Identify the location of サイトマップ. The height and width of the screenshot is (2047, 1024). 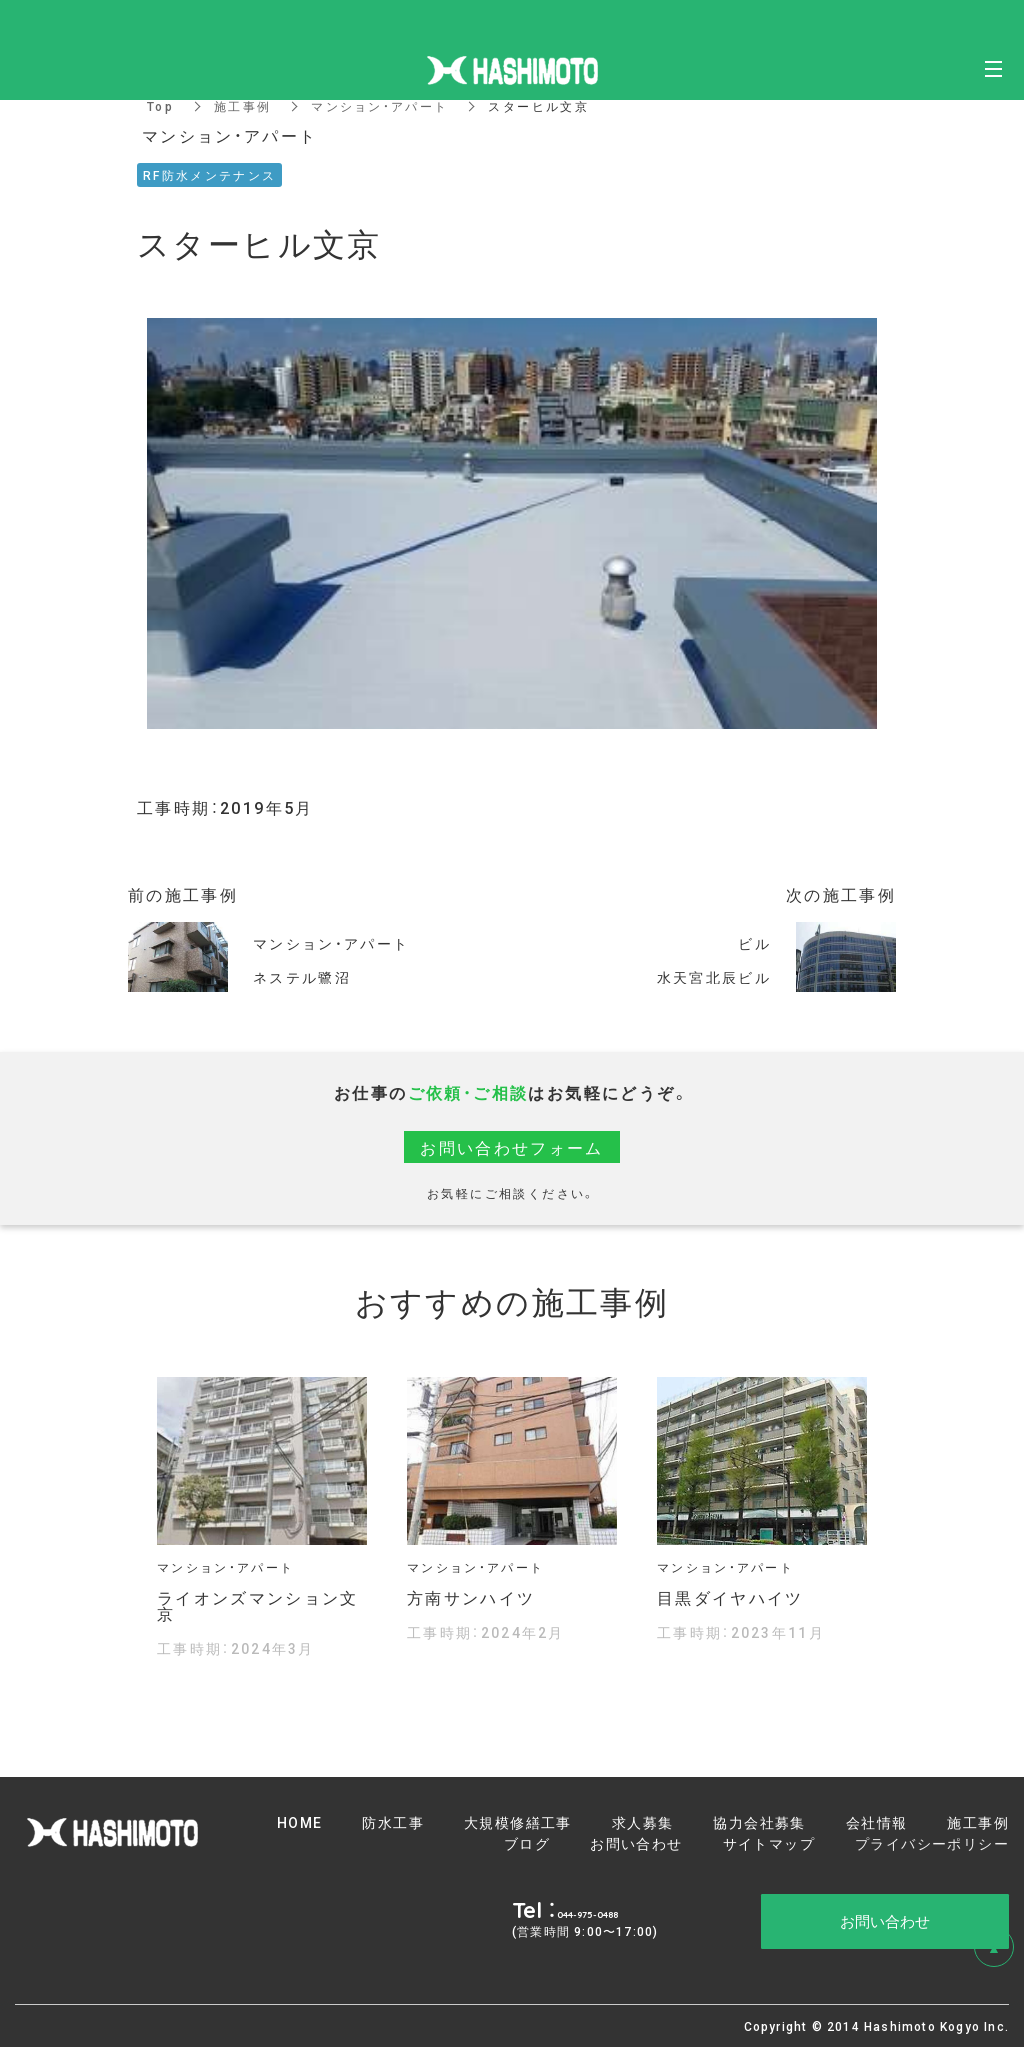
(769, 1843).